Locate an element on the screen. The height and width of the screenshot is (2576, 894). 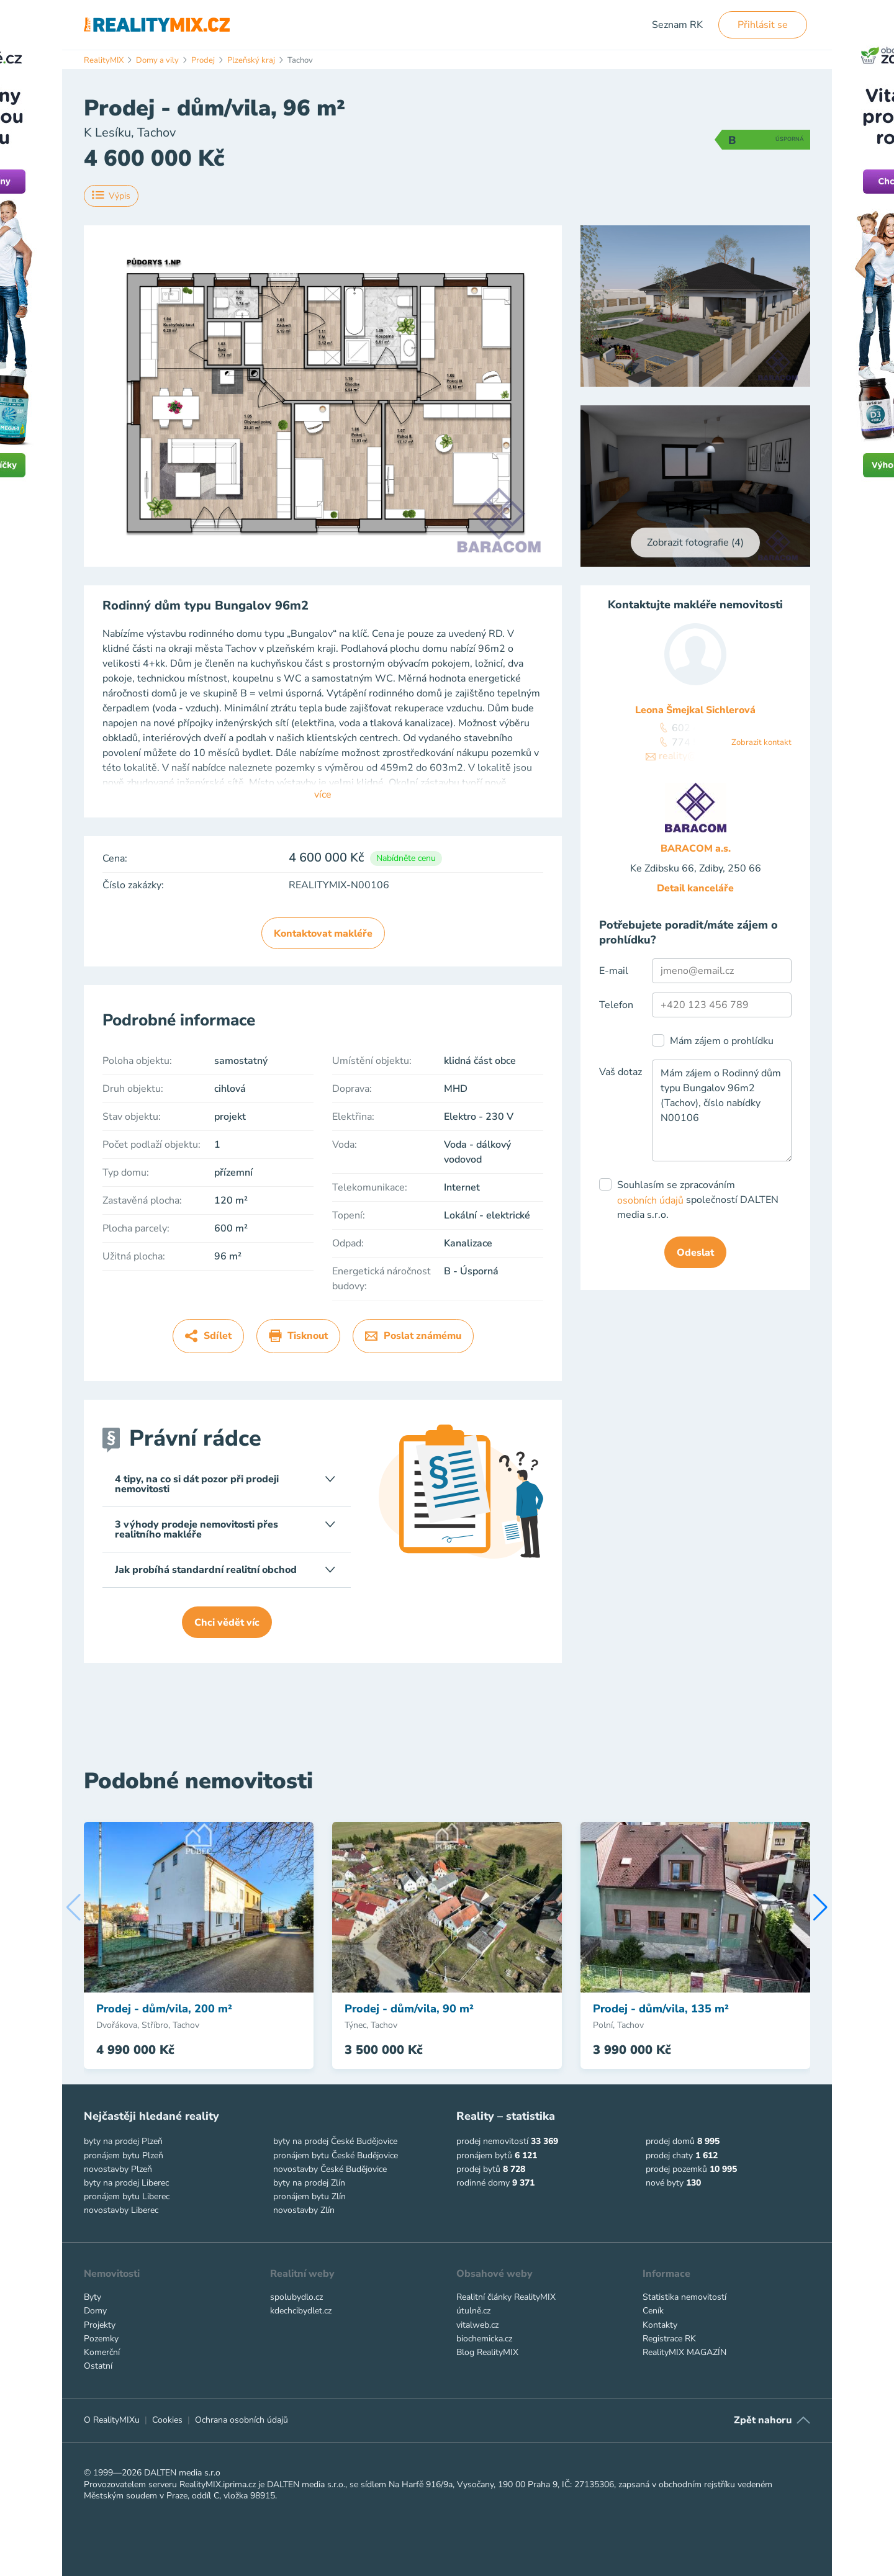
více is located at coordinates (323, 794).